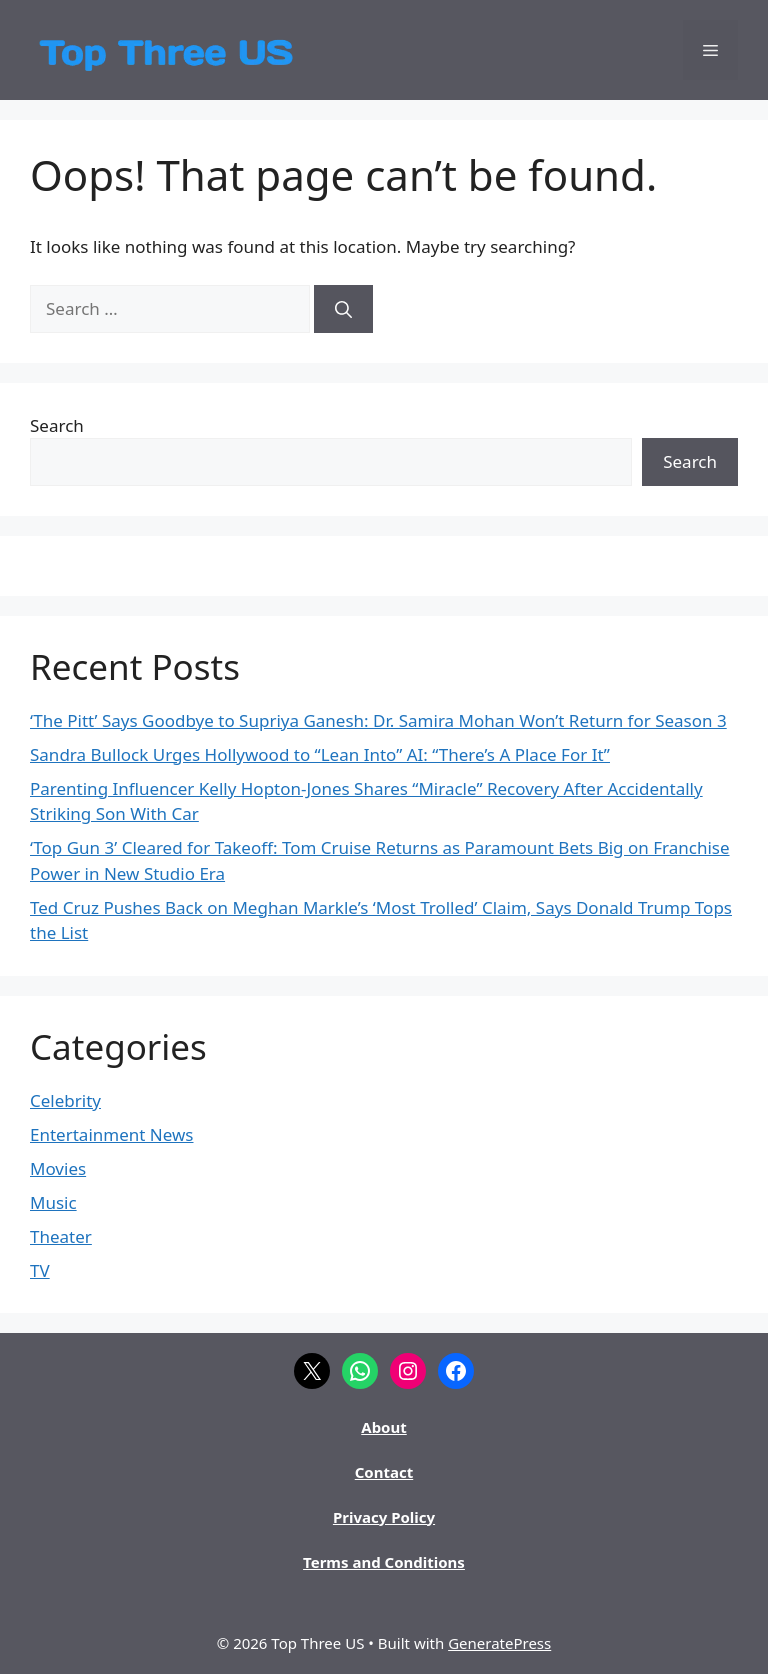 The image size is (768, 1674). I want to click on Celebrity, so click(65, 1100).